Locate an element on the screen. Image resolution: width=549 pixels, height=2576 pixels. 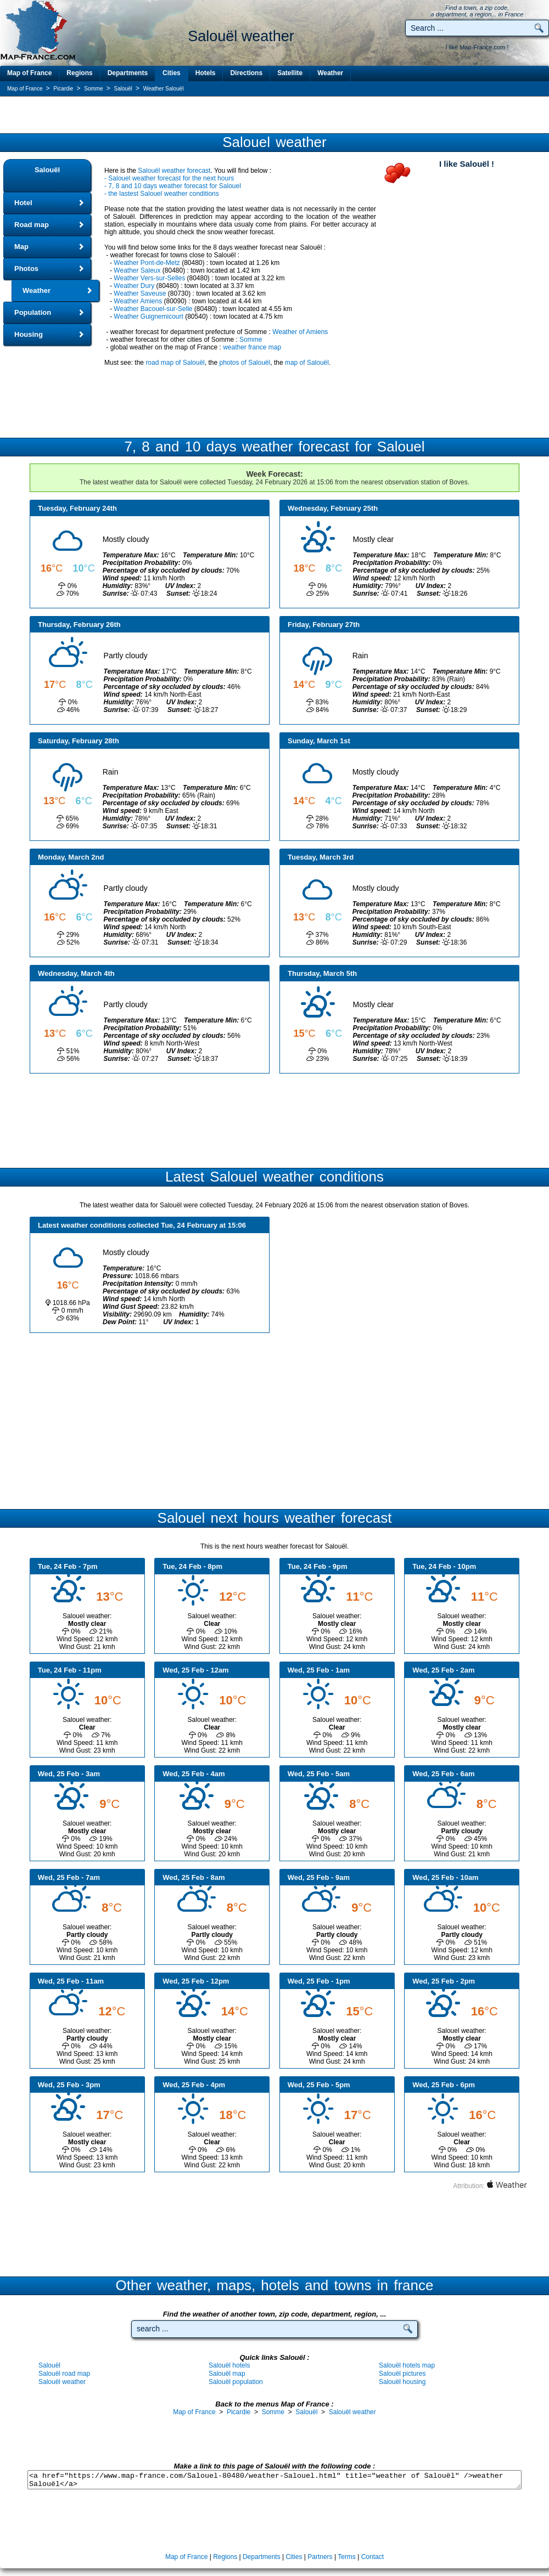
Hotels is located at coordinates (205, 73).